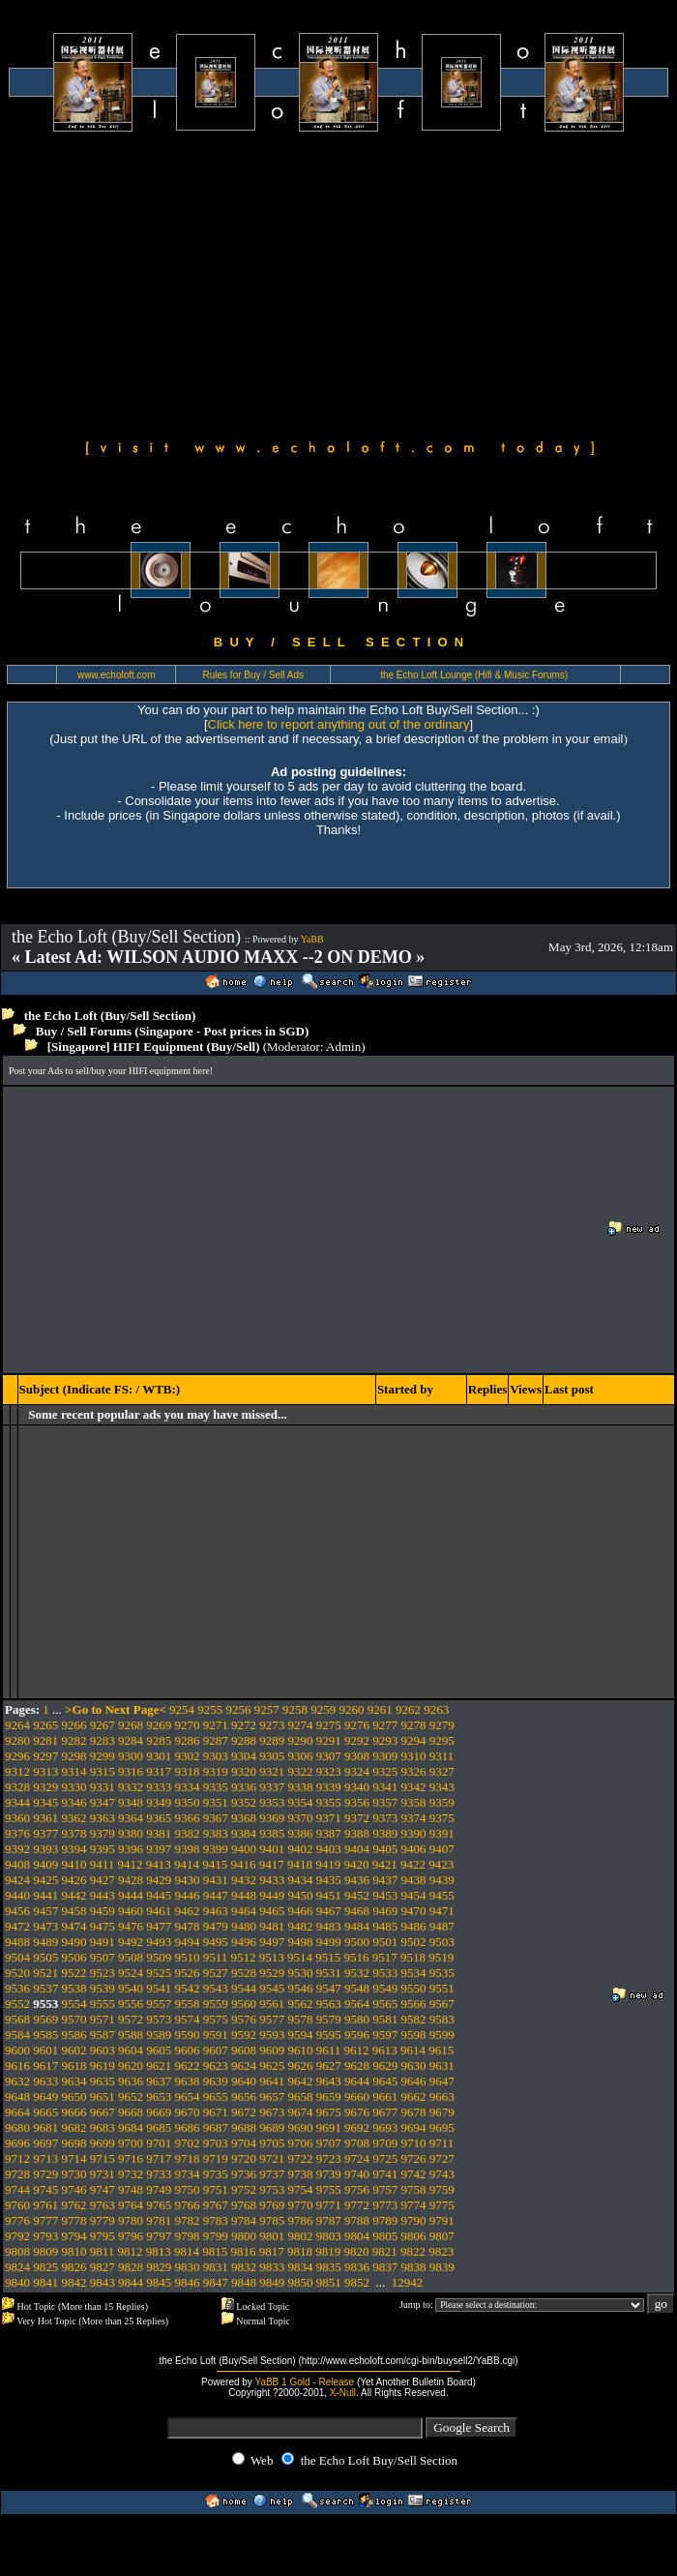  I want to click on 9663, so click(442, 2096).